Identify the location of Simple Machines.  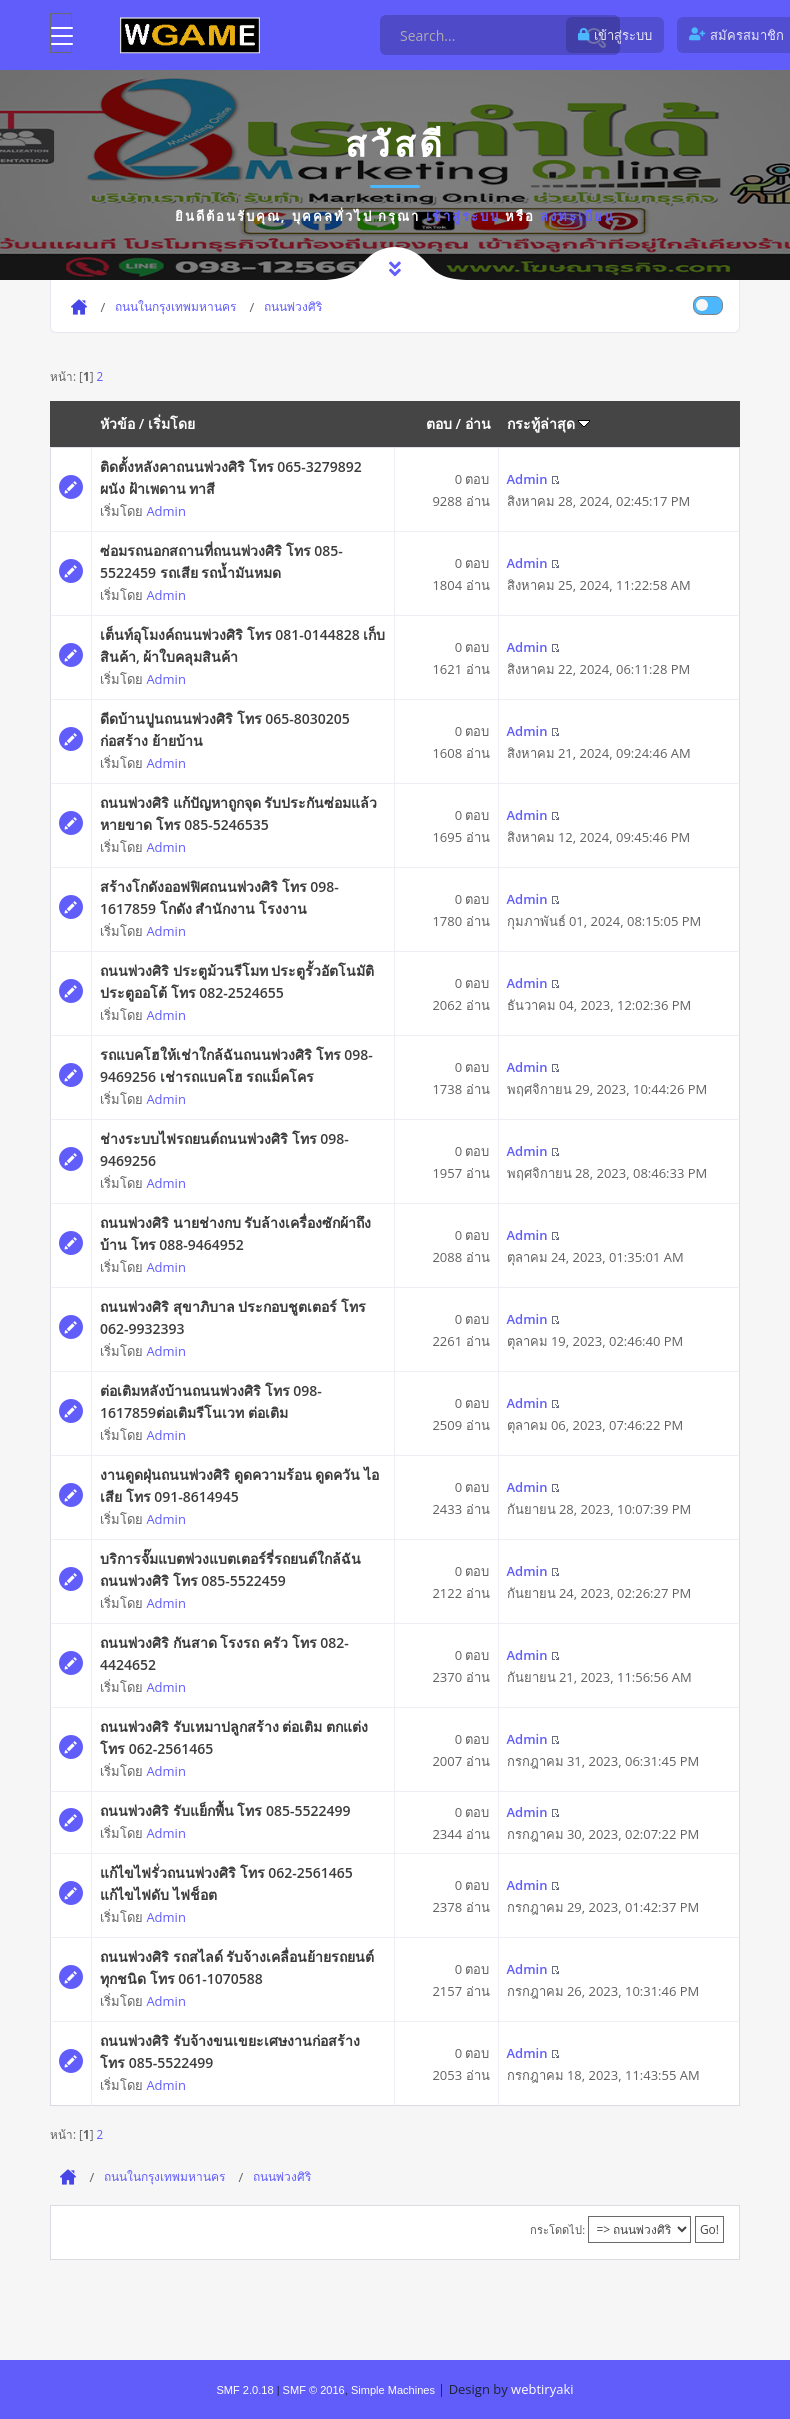
(393, 2390).